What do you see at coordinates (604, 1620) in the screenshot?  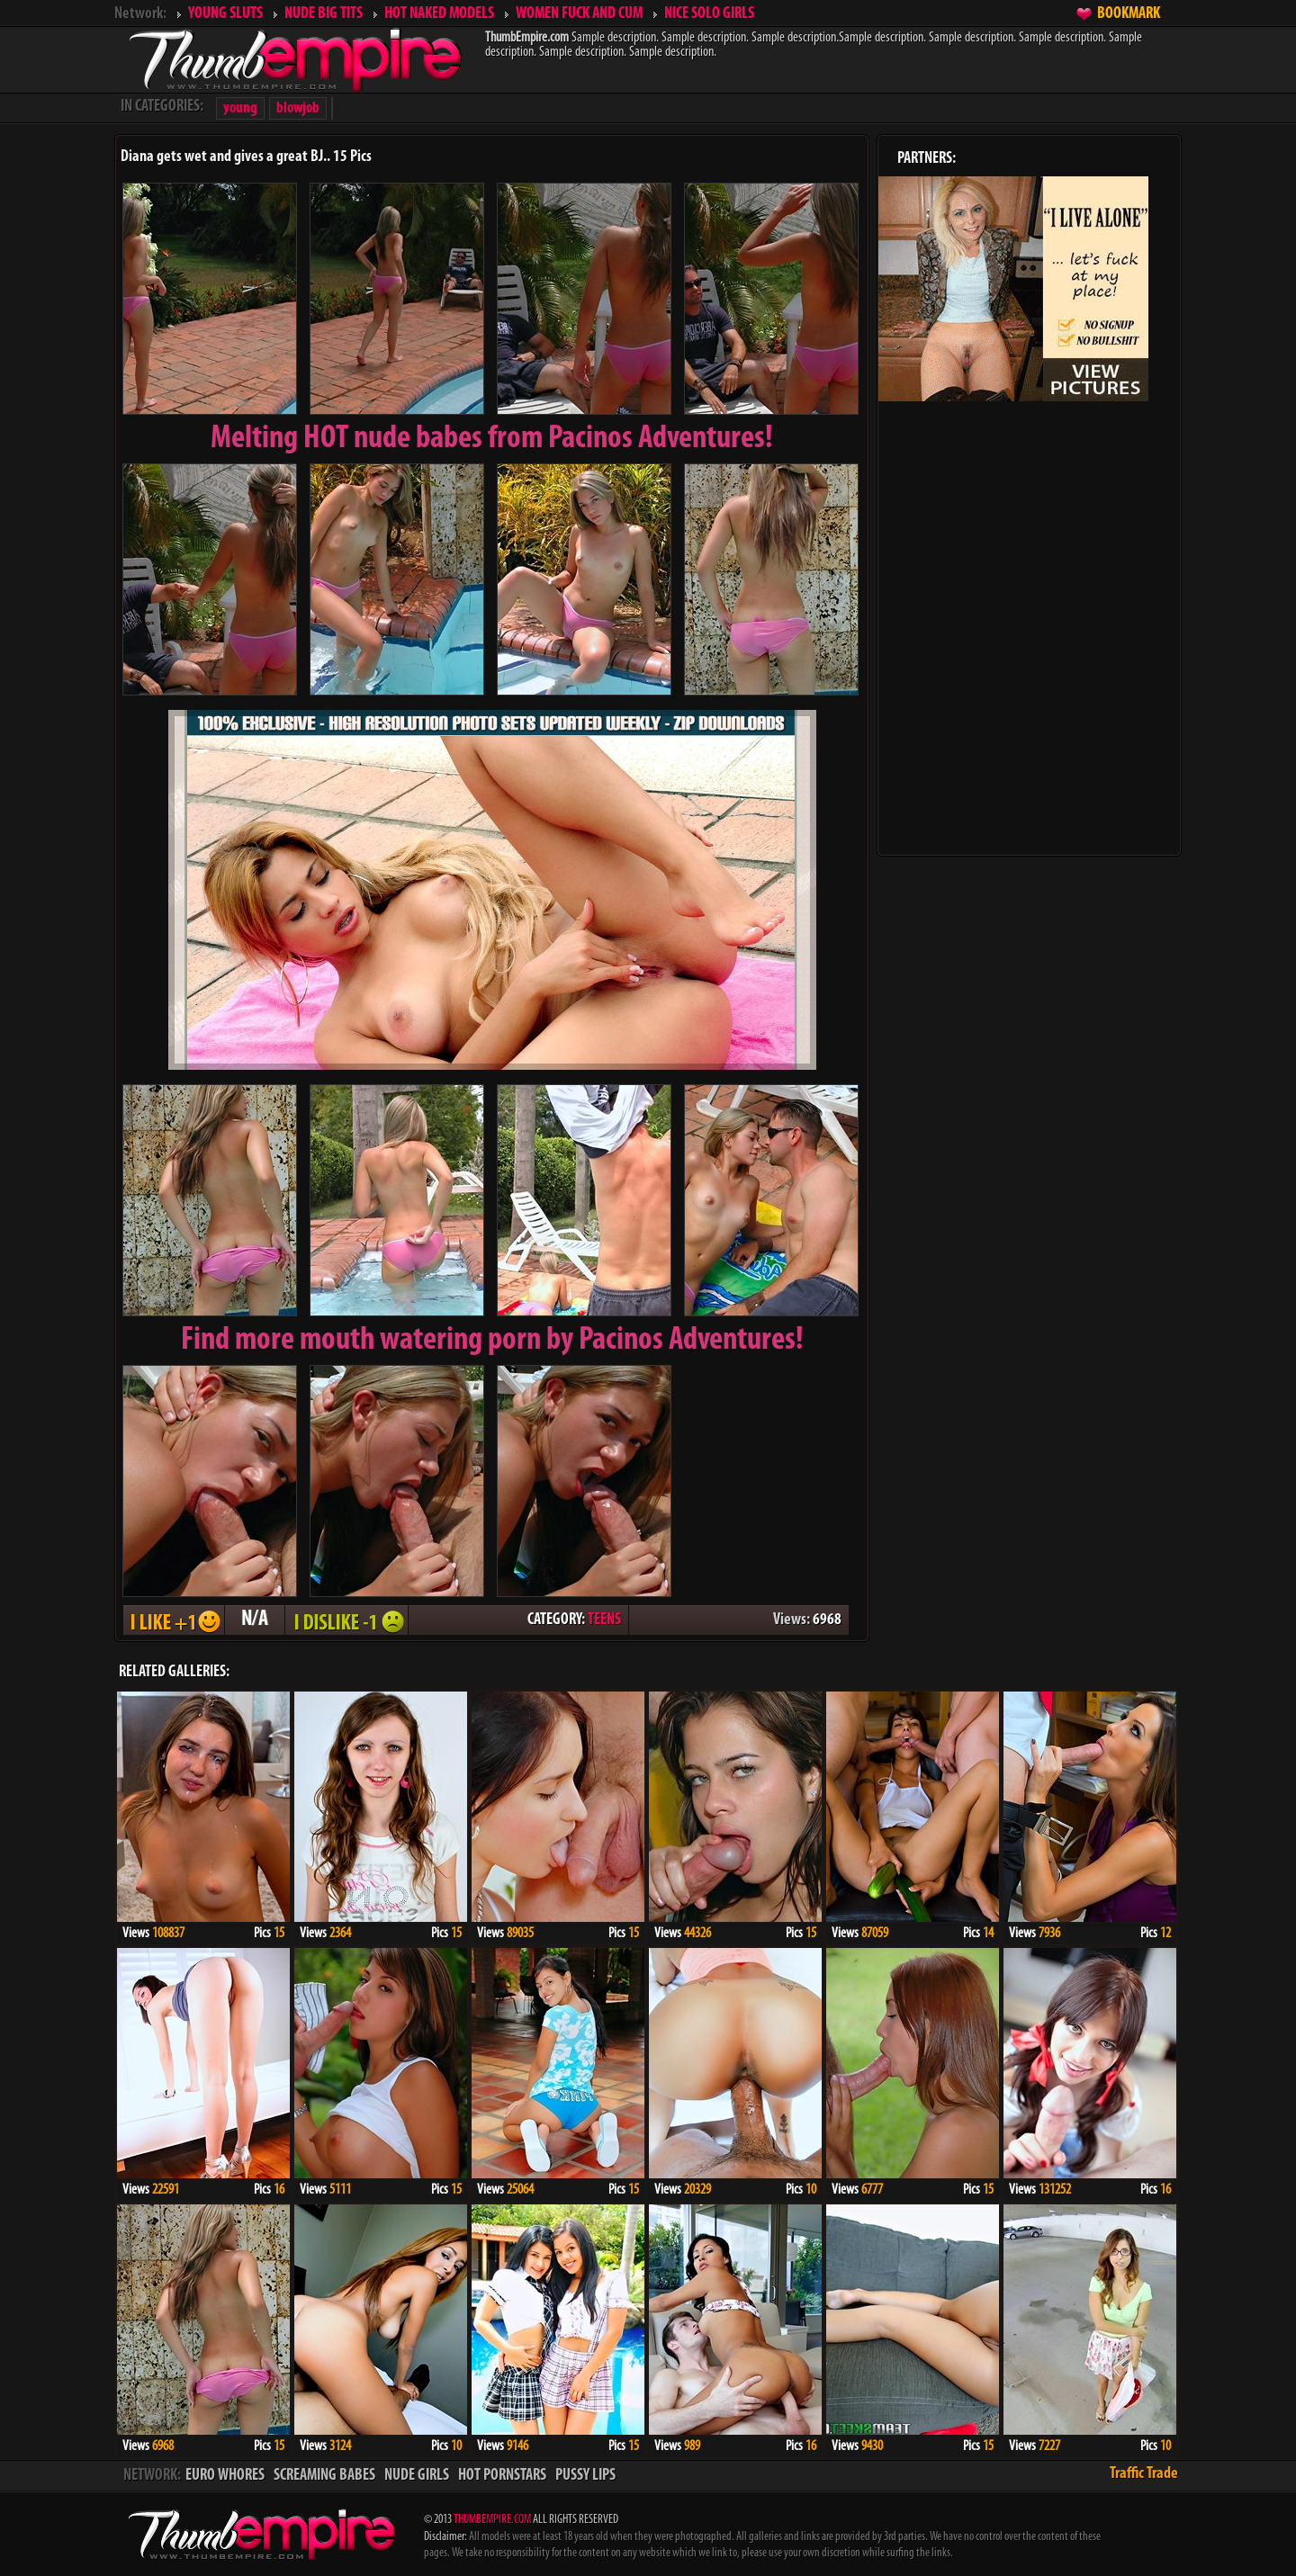 I see `TEENS` at bounding box center [604, 1620].